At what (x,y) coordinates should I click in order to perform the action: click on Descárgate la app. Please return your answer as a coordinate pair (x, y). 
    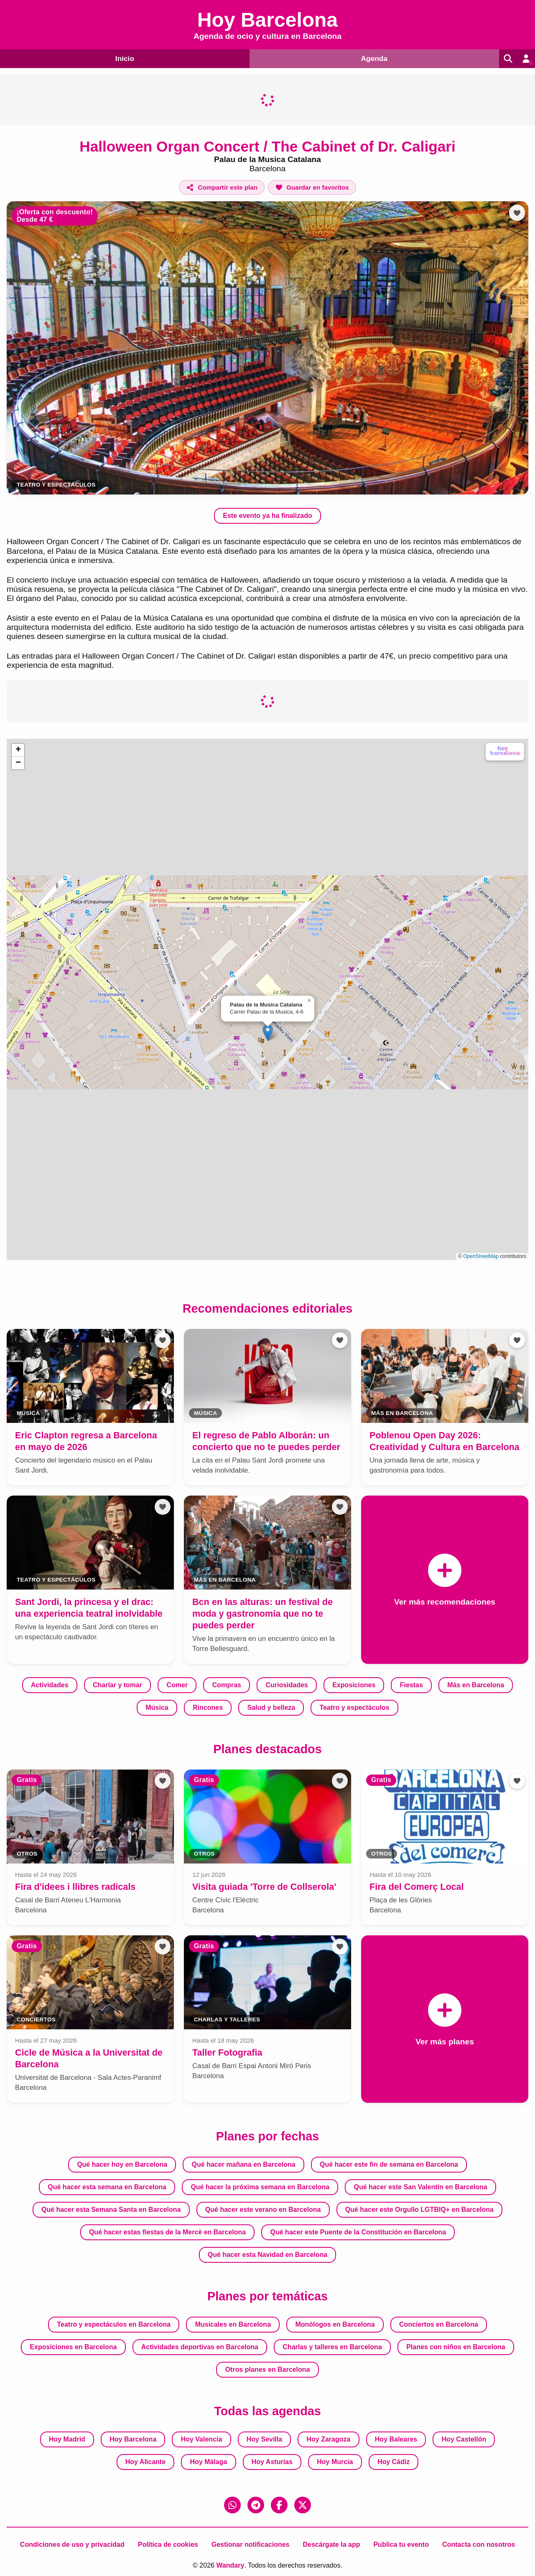
    Looking at the image, I should click on (331, 2544).